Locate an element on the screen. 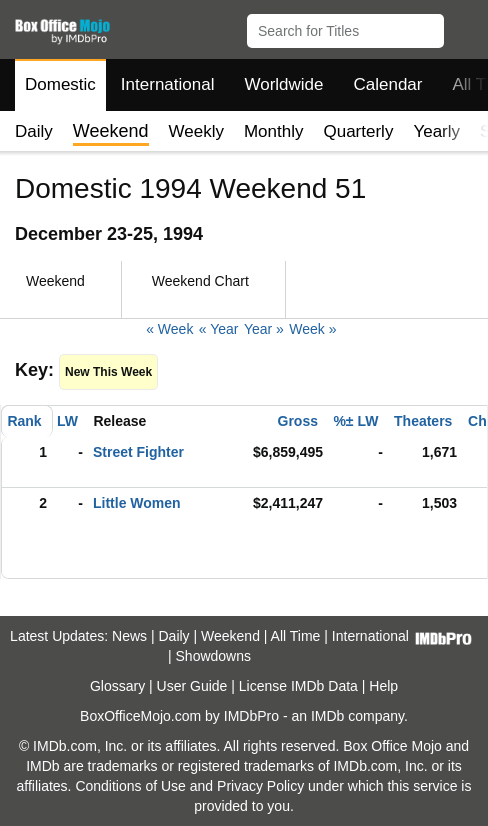 The height and width of the screenshot is (826, 488). [button] is located at coordinates (463, 27).